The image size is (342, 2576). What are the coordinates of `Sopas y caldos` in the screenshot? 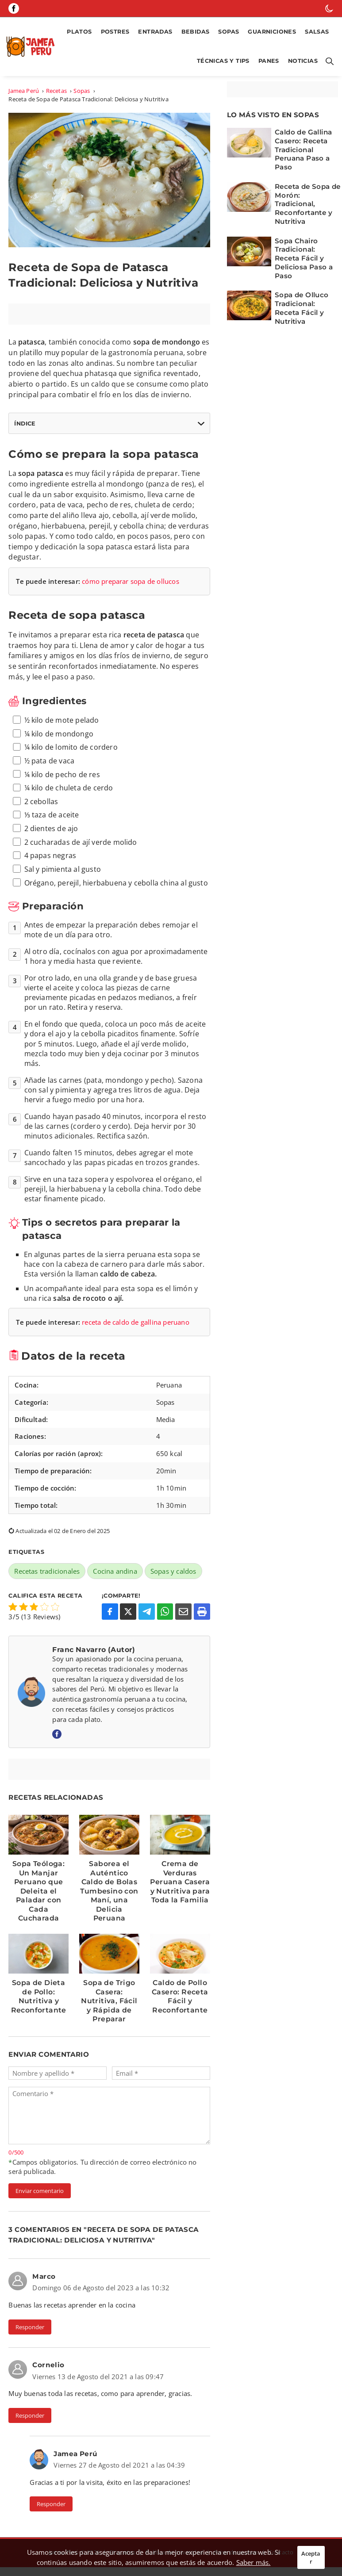 It's located at (173, 1571).